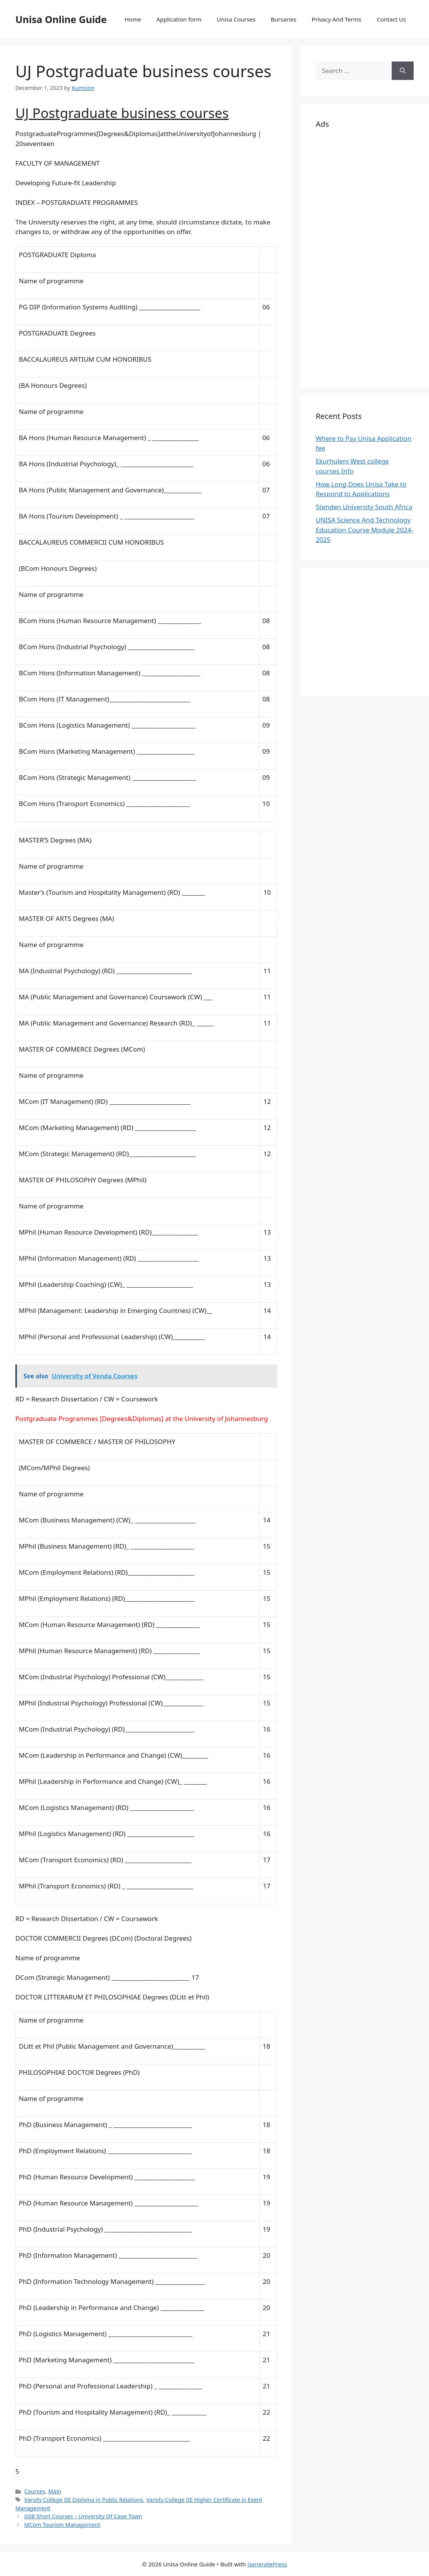 This screenshot has width=429, height=2576. Describe the element at coordinates (283, 19) in the screenshot. I see `Bursaries` at that location.